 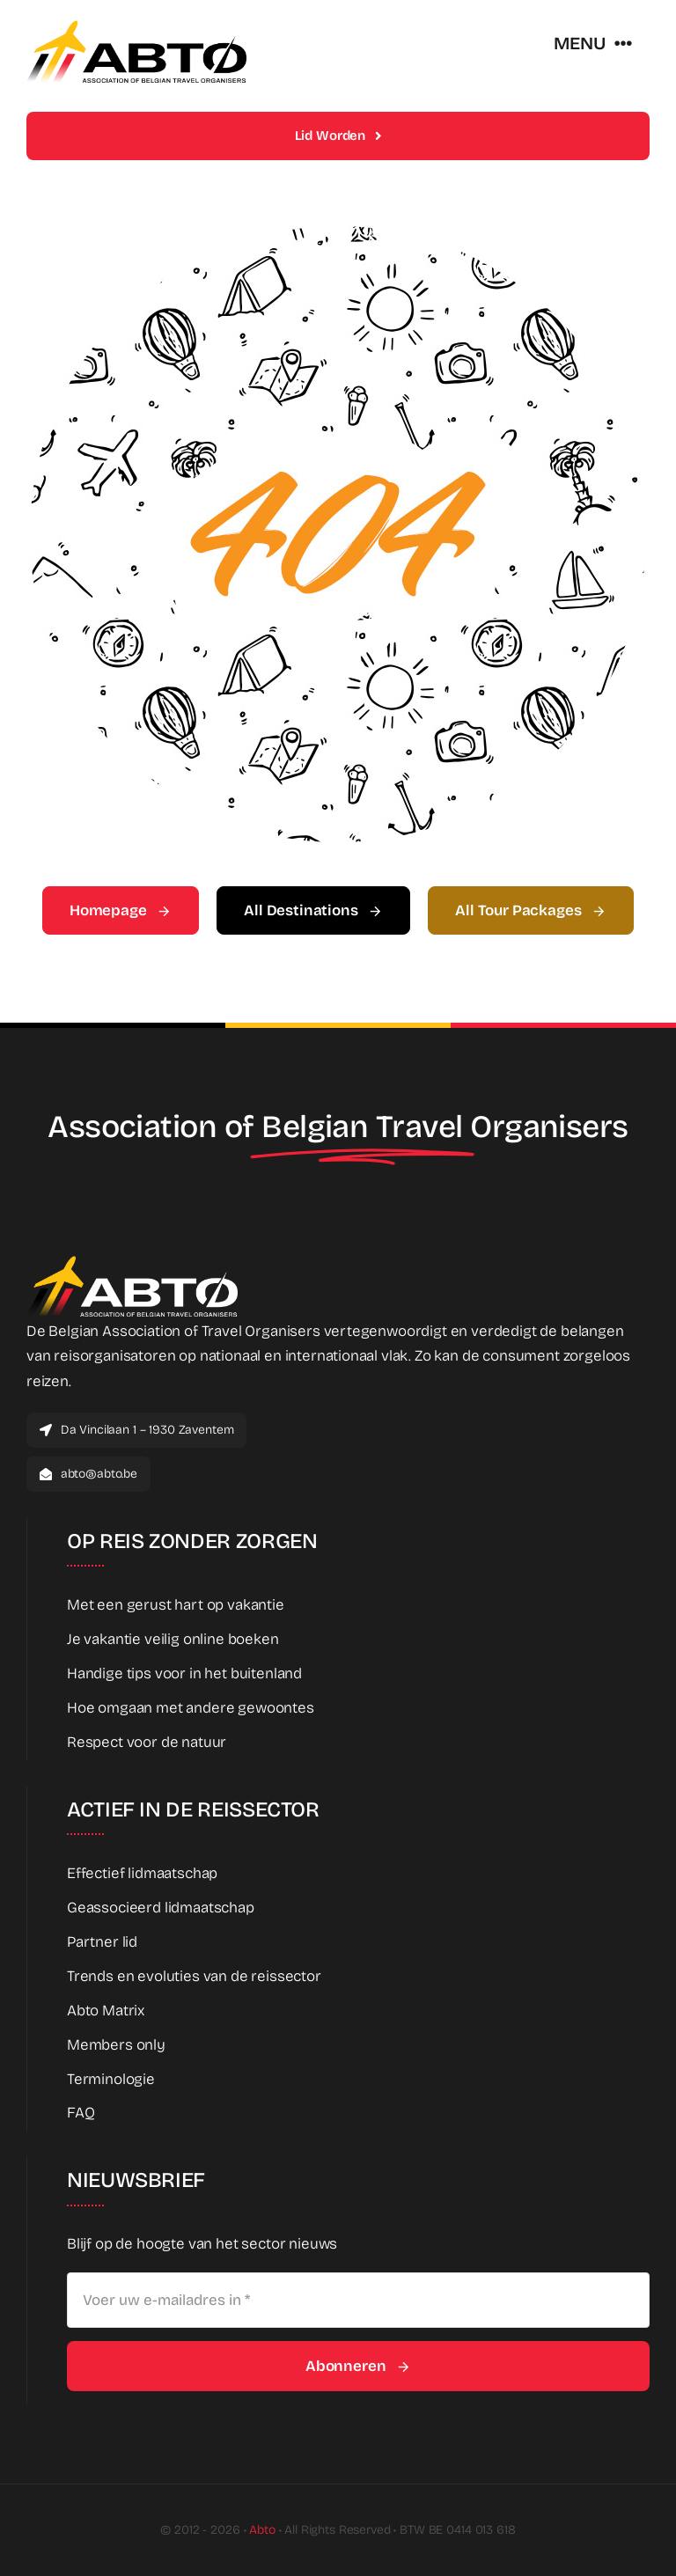 What do you see at coordinates (132, 1260) in the screenshot?
I see `[Abto_new_logo_White]` at bounding box center [132, 1260].